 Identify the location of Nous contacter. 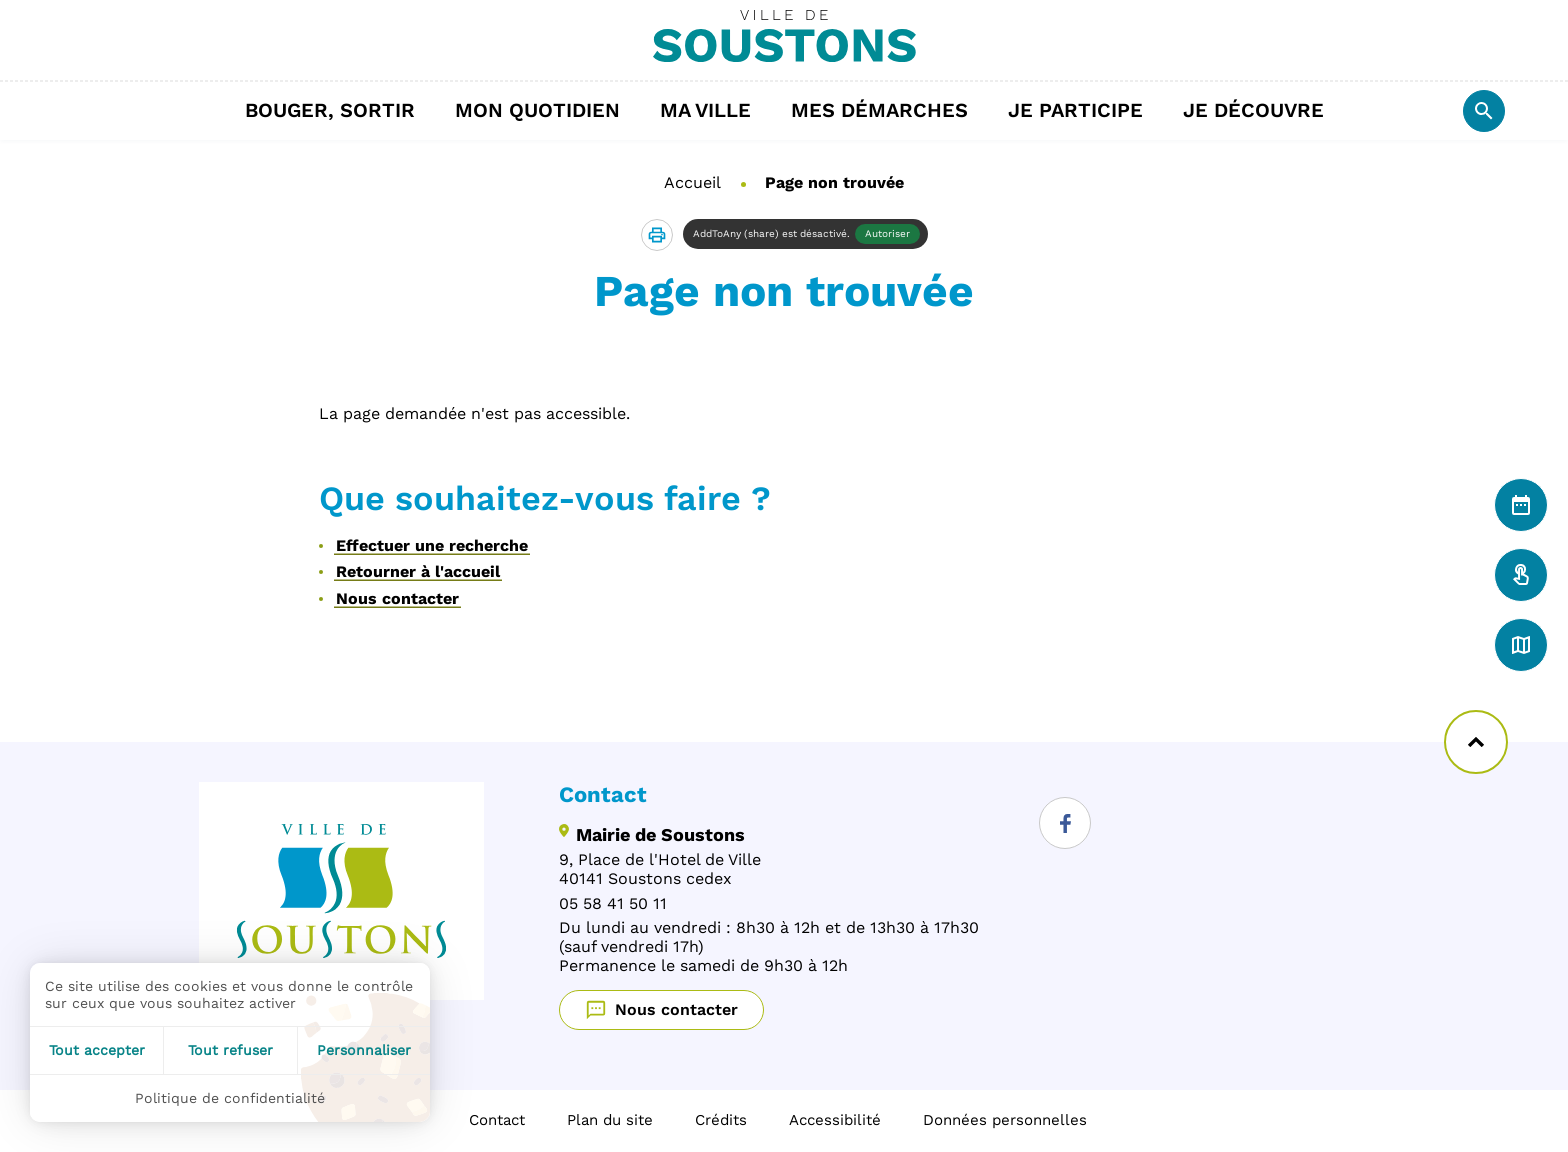
(397, 598).